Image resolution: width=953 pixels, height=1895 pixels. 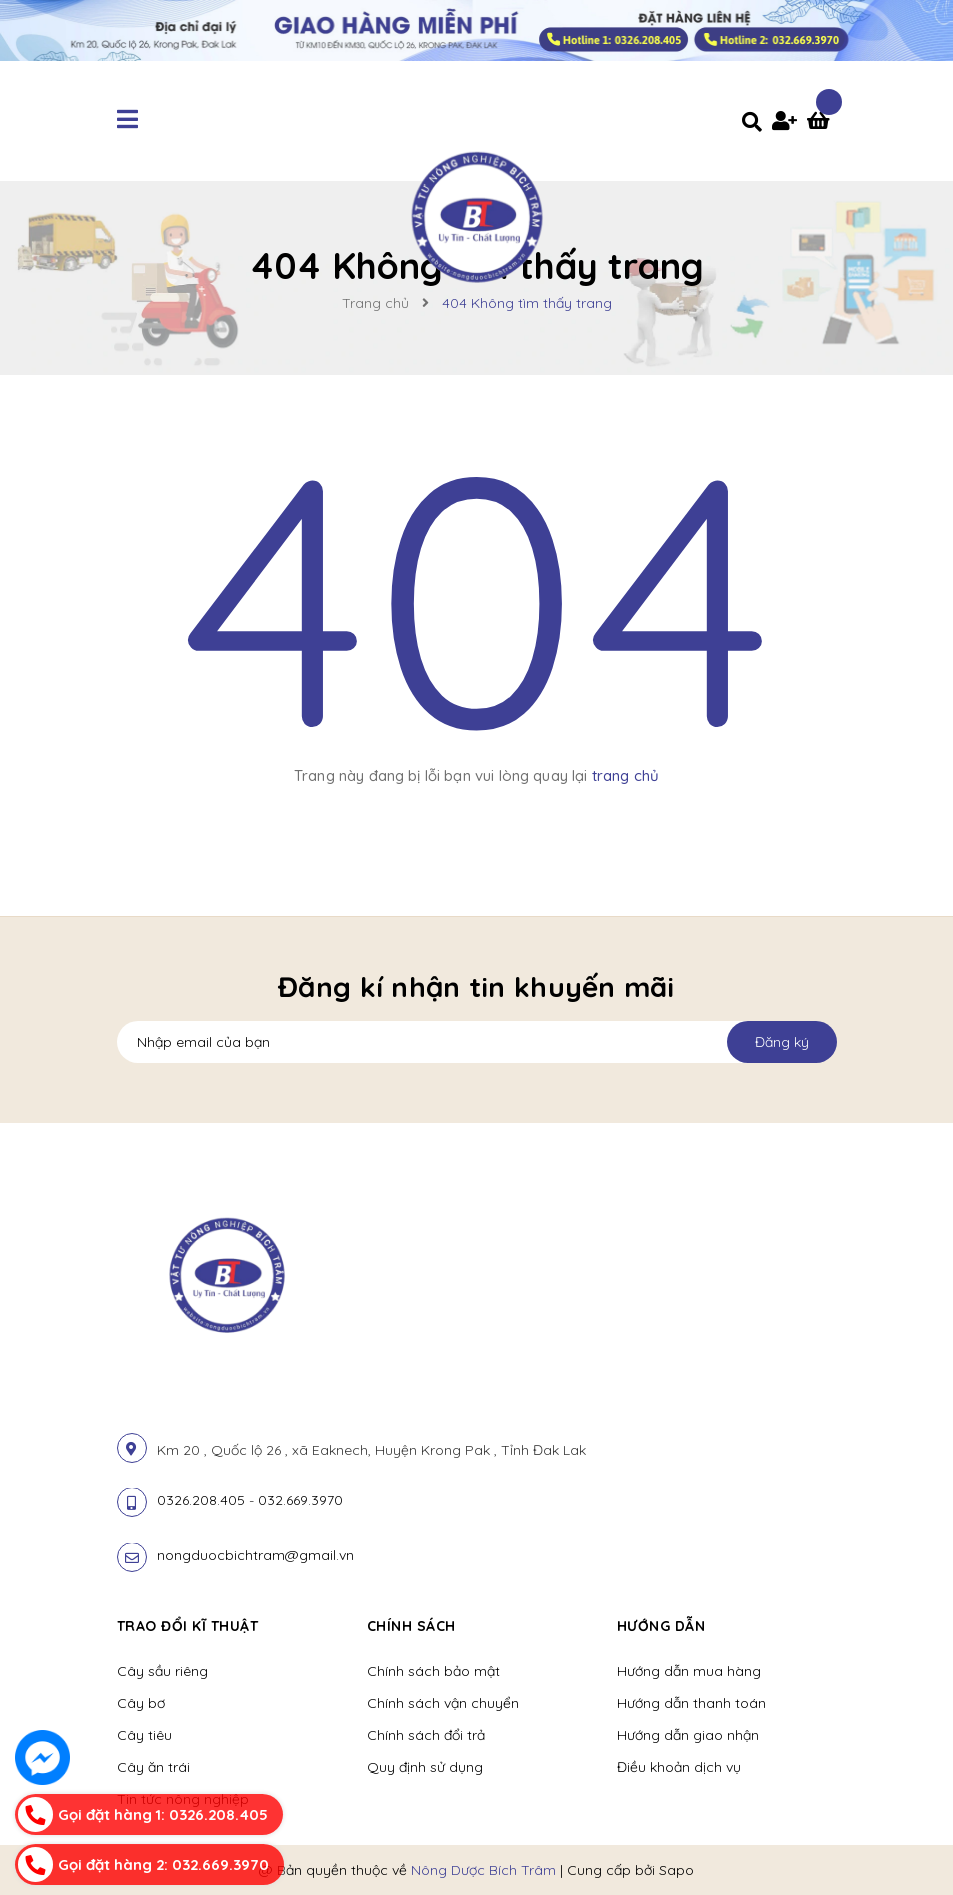 What do you see at coordinates (433, 1671) in the screenshot?
I see `Chính sách bảo mật` at bounding box center [433, 1671].